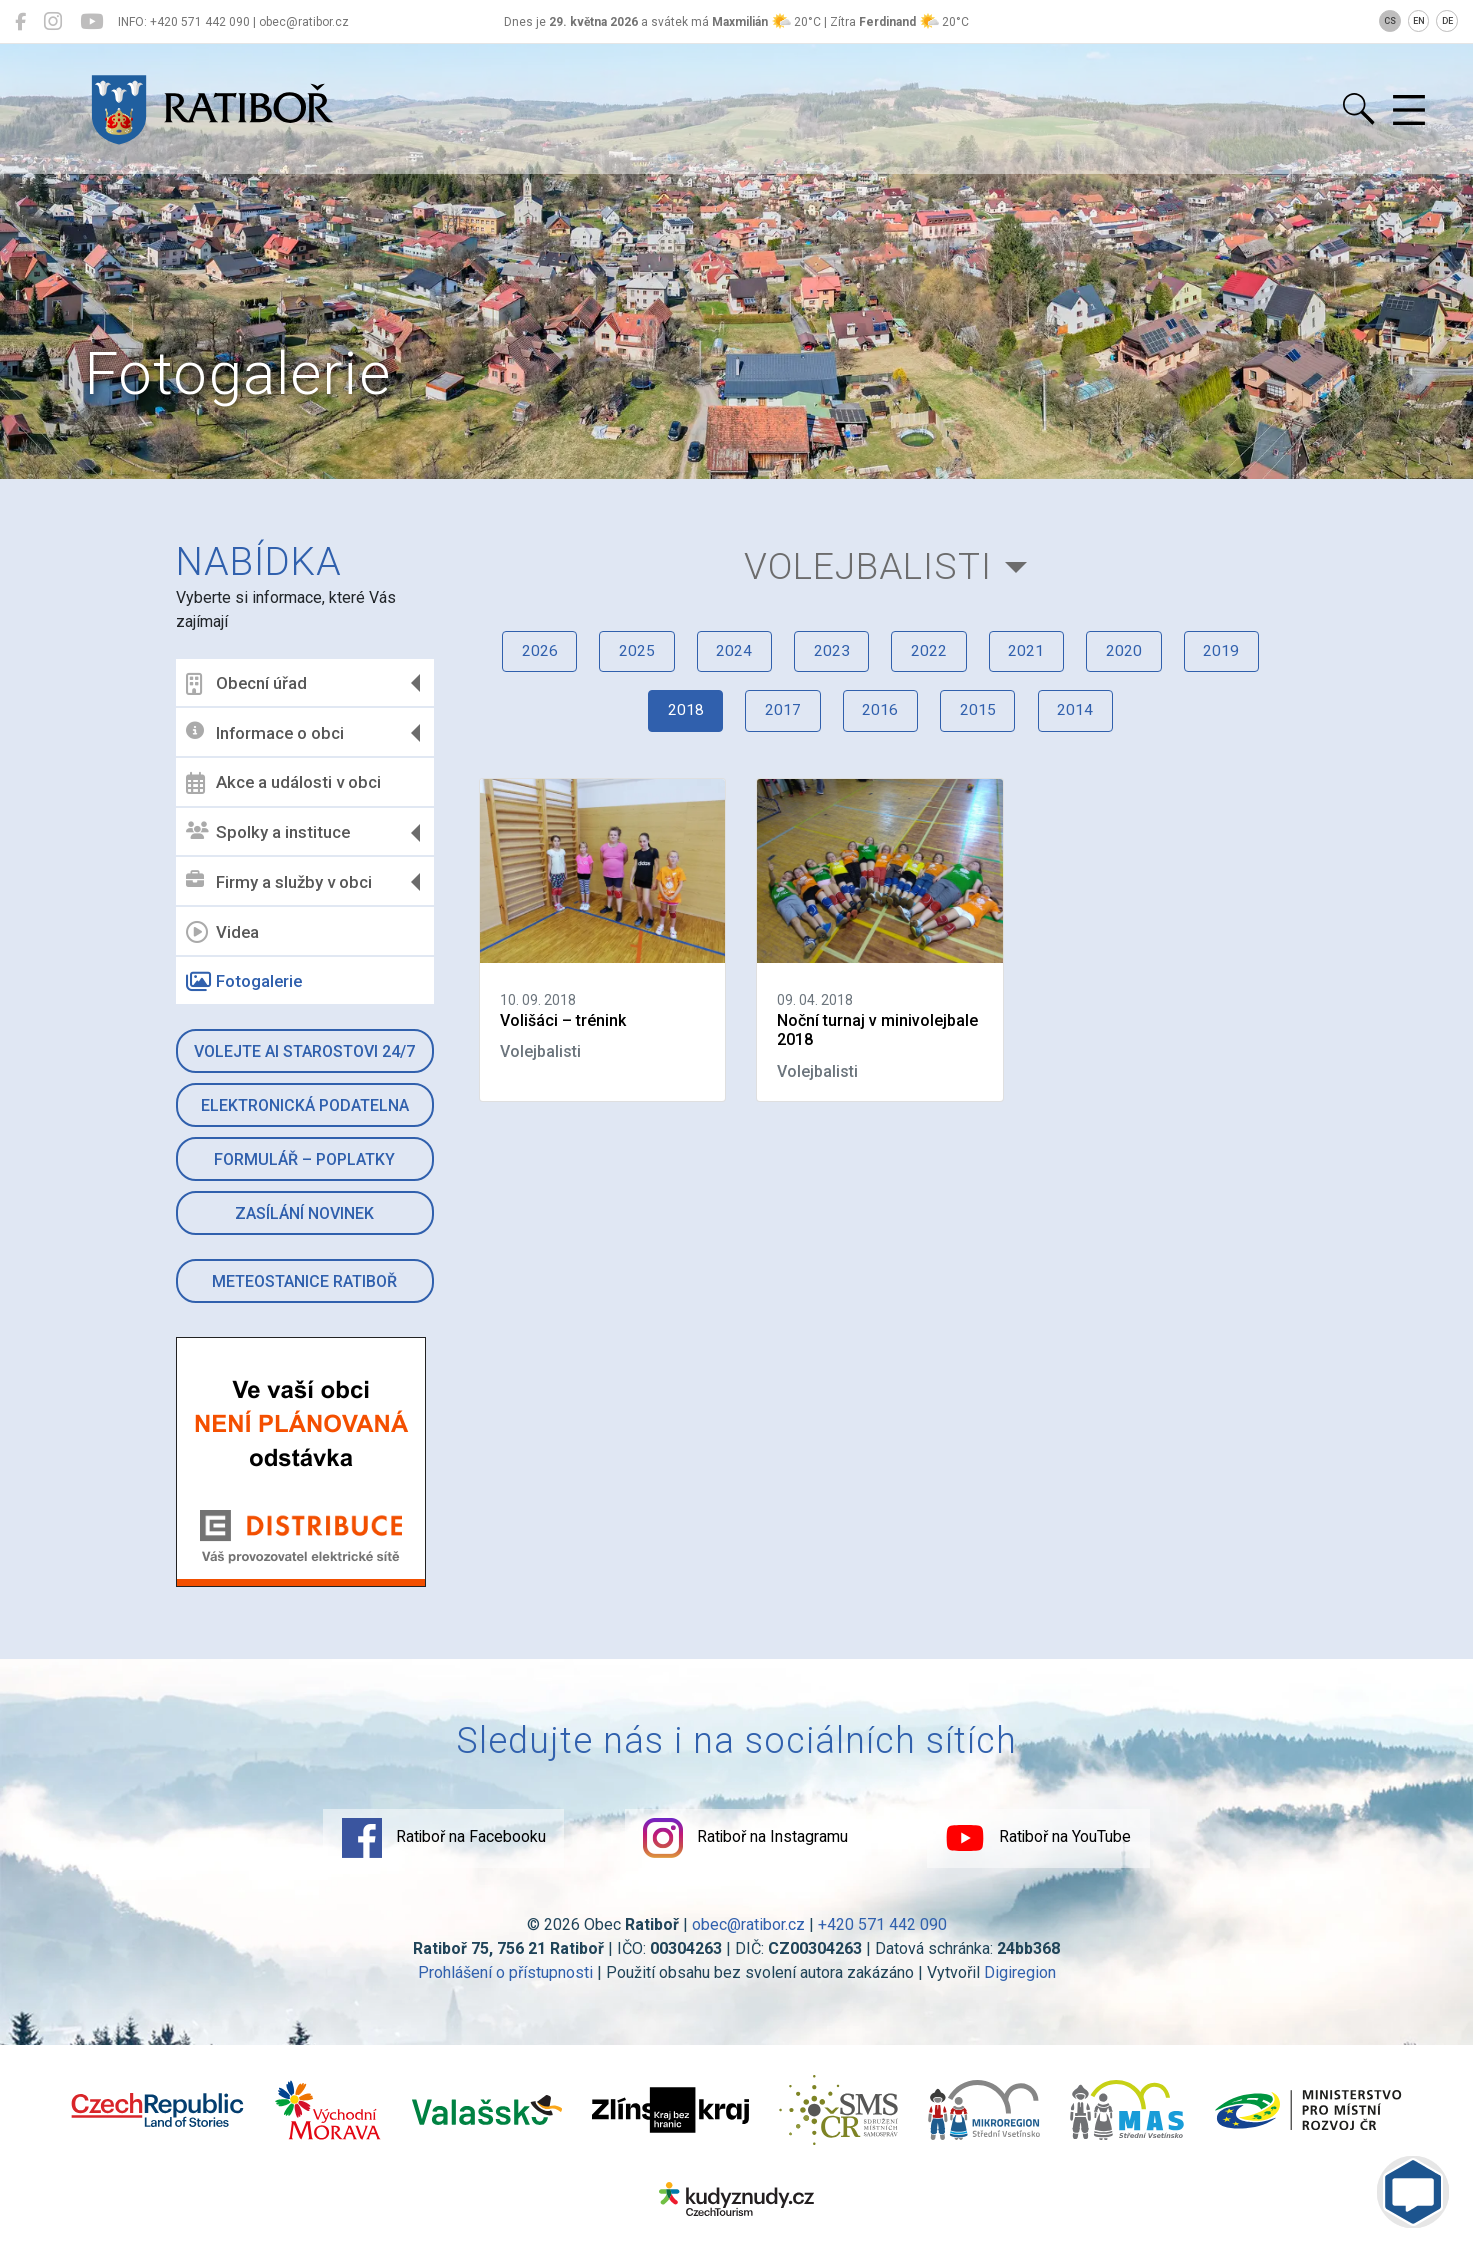 This screenshot has width=1473, height=2256. What do you see at coordinates (778, 719) in the screenshot?
I see `2017` at bounding box center [778, 719].